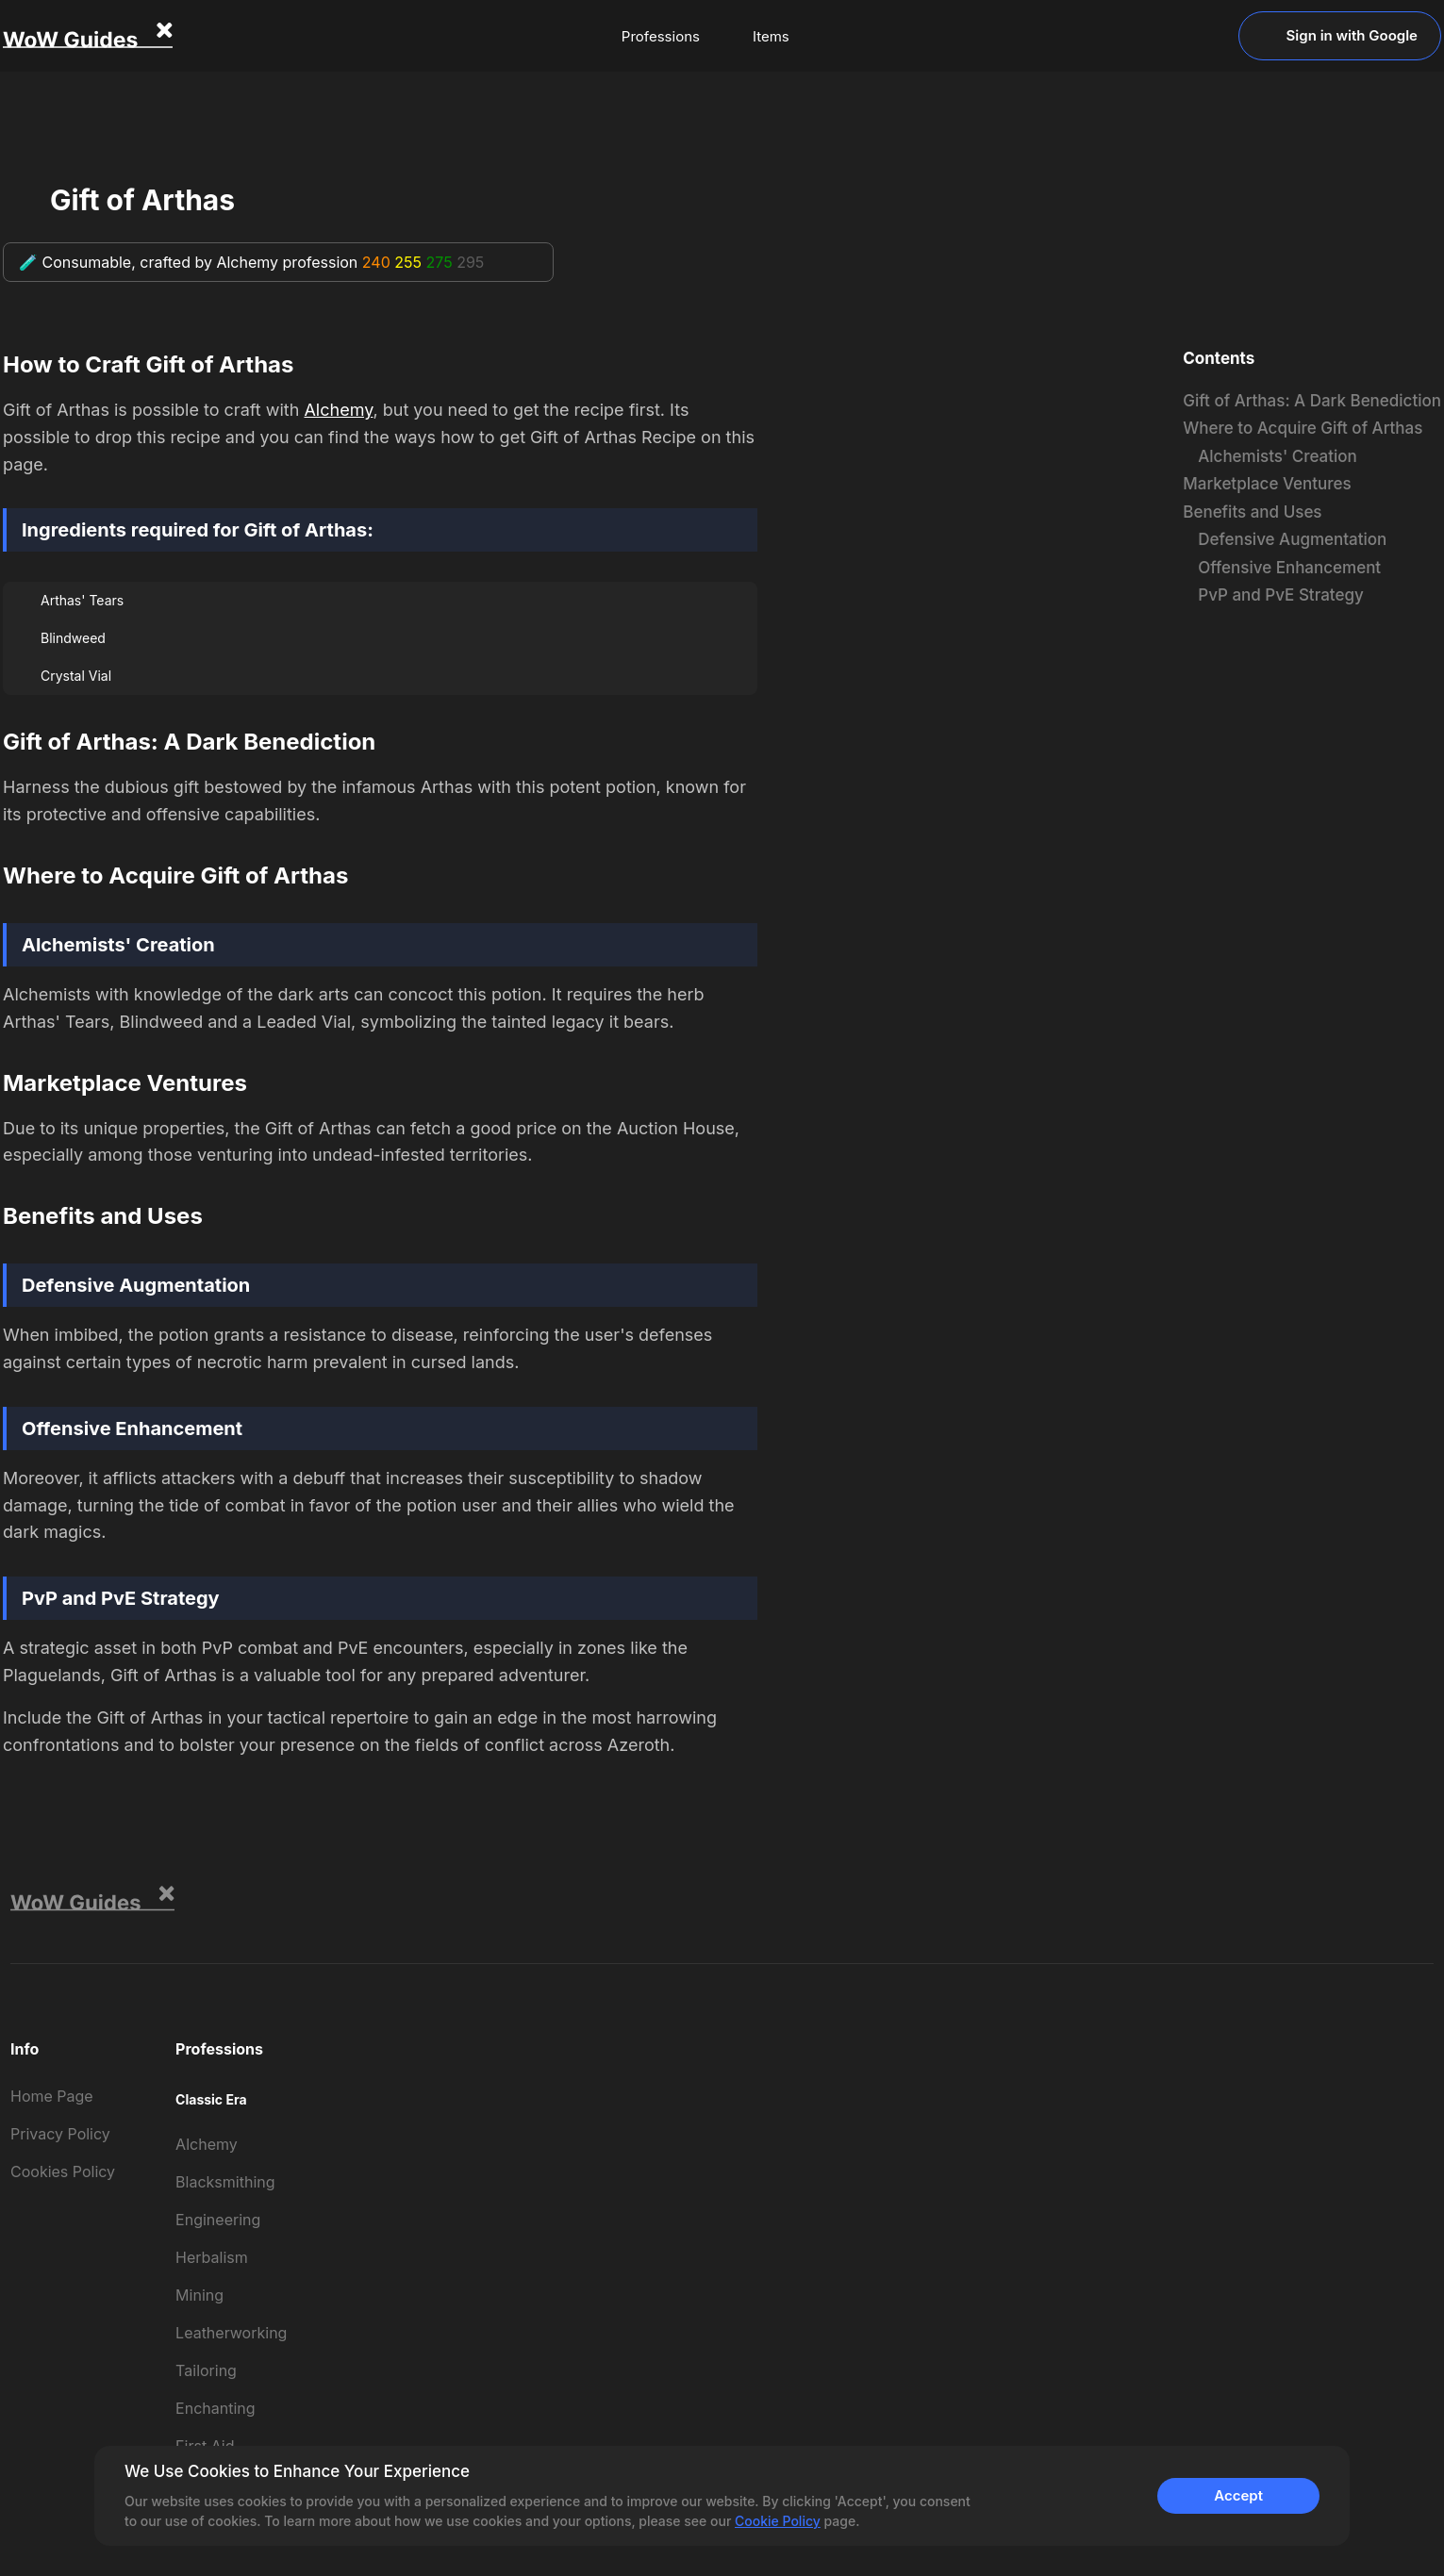 The width and height of the screenshot is (1444, 2576). What do you see at coordinates (778, 2521) in the screenshot?
I see `Cookie Policy` at bounding box center [778, 2521].